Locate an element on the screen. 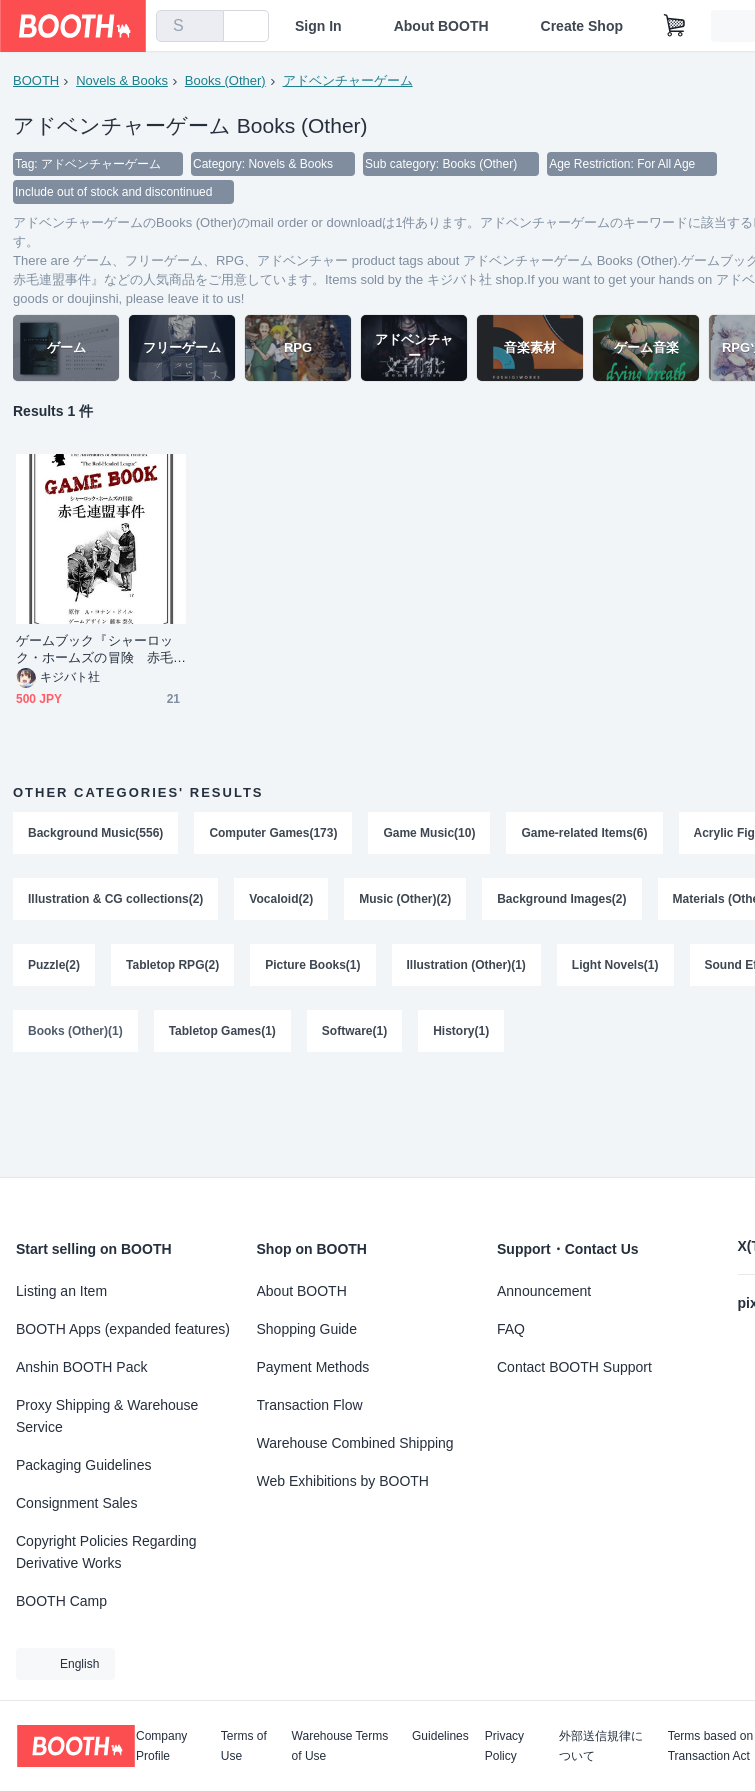 The width and height of the screenshot is (755, 1791). Terms of Use is located at coordinates (244, 1746).